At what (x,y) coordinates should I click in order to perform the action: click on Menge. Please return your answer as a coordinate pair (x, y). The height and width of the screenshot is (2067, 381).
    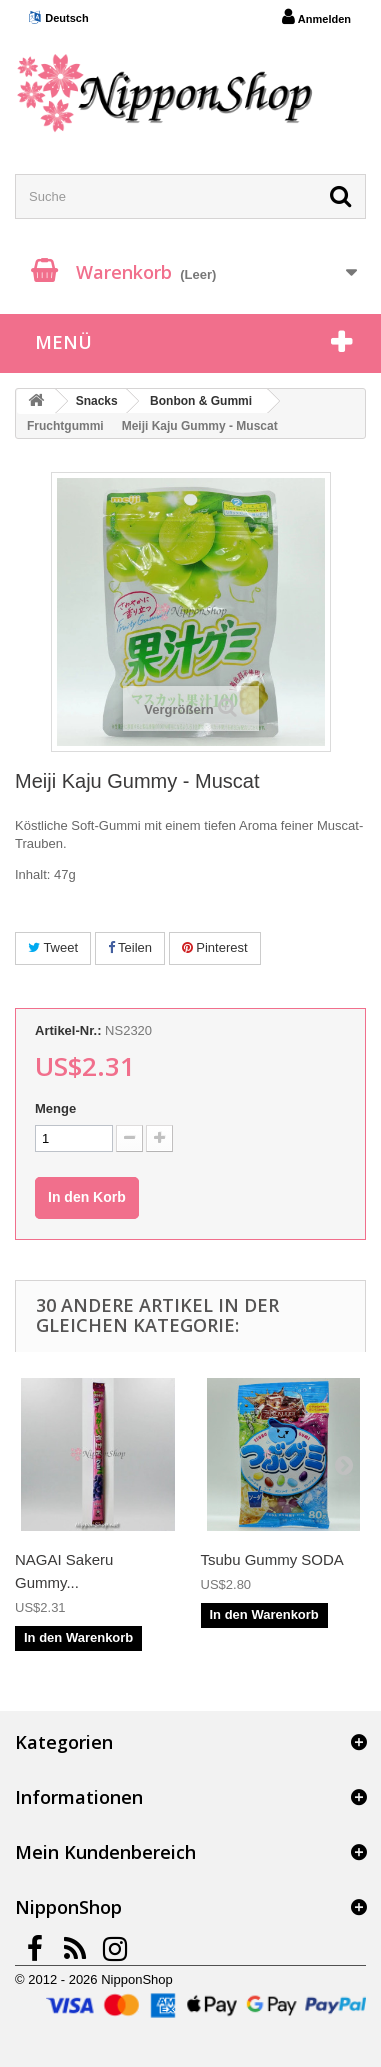
    Looking at the image, I should click on (55, 1108).